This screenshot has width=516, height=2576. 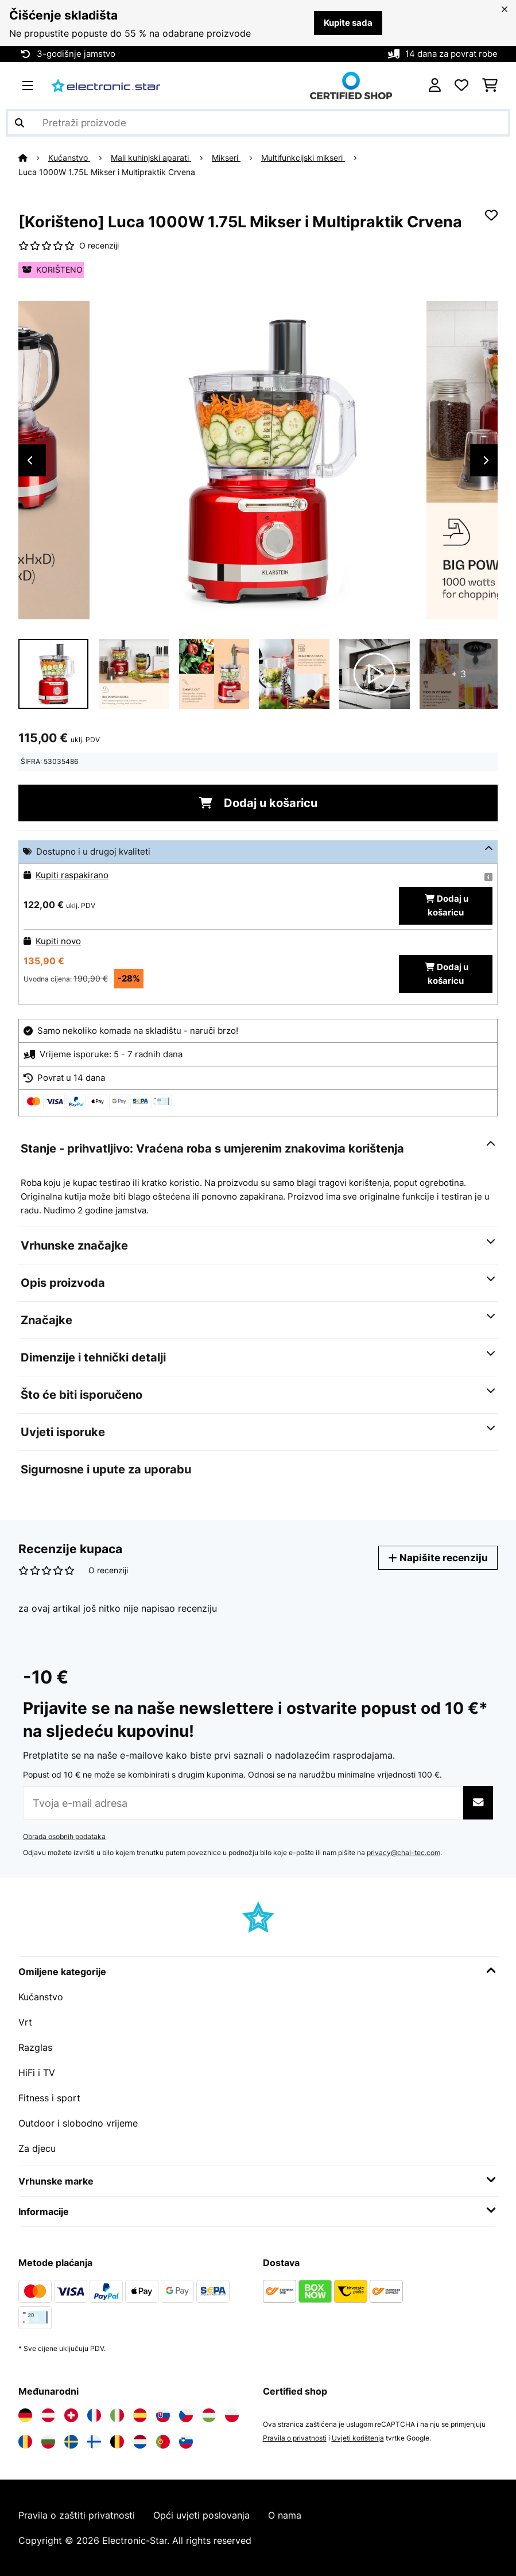 I want to click on [Posjetite Electronic-star Belgija], so click(x=117, y=2442).